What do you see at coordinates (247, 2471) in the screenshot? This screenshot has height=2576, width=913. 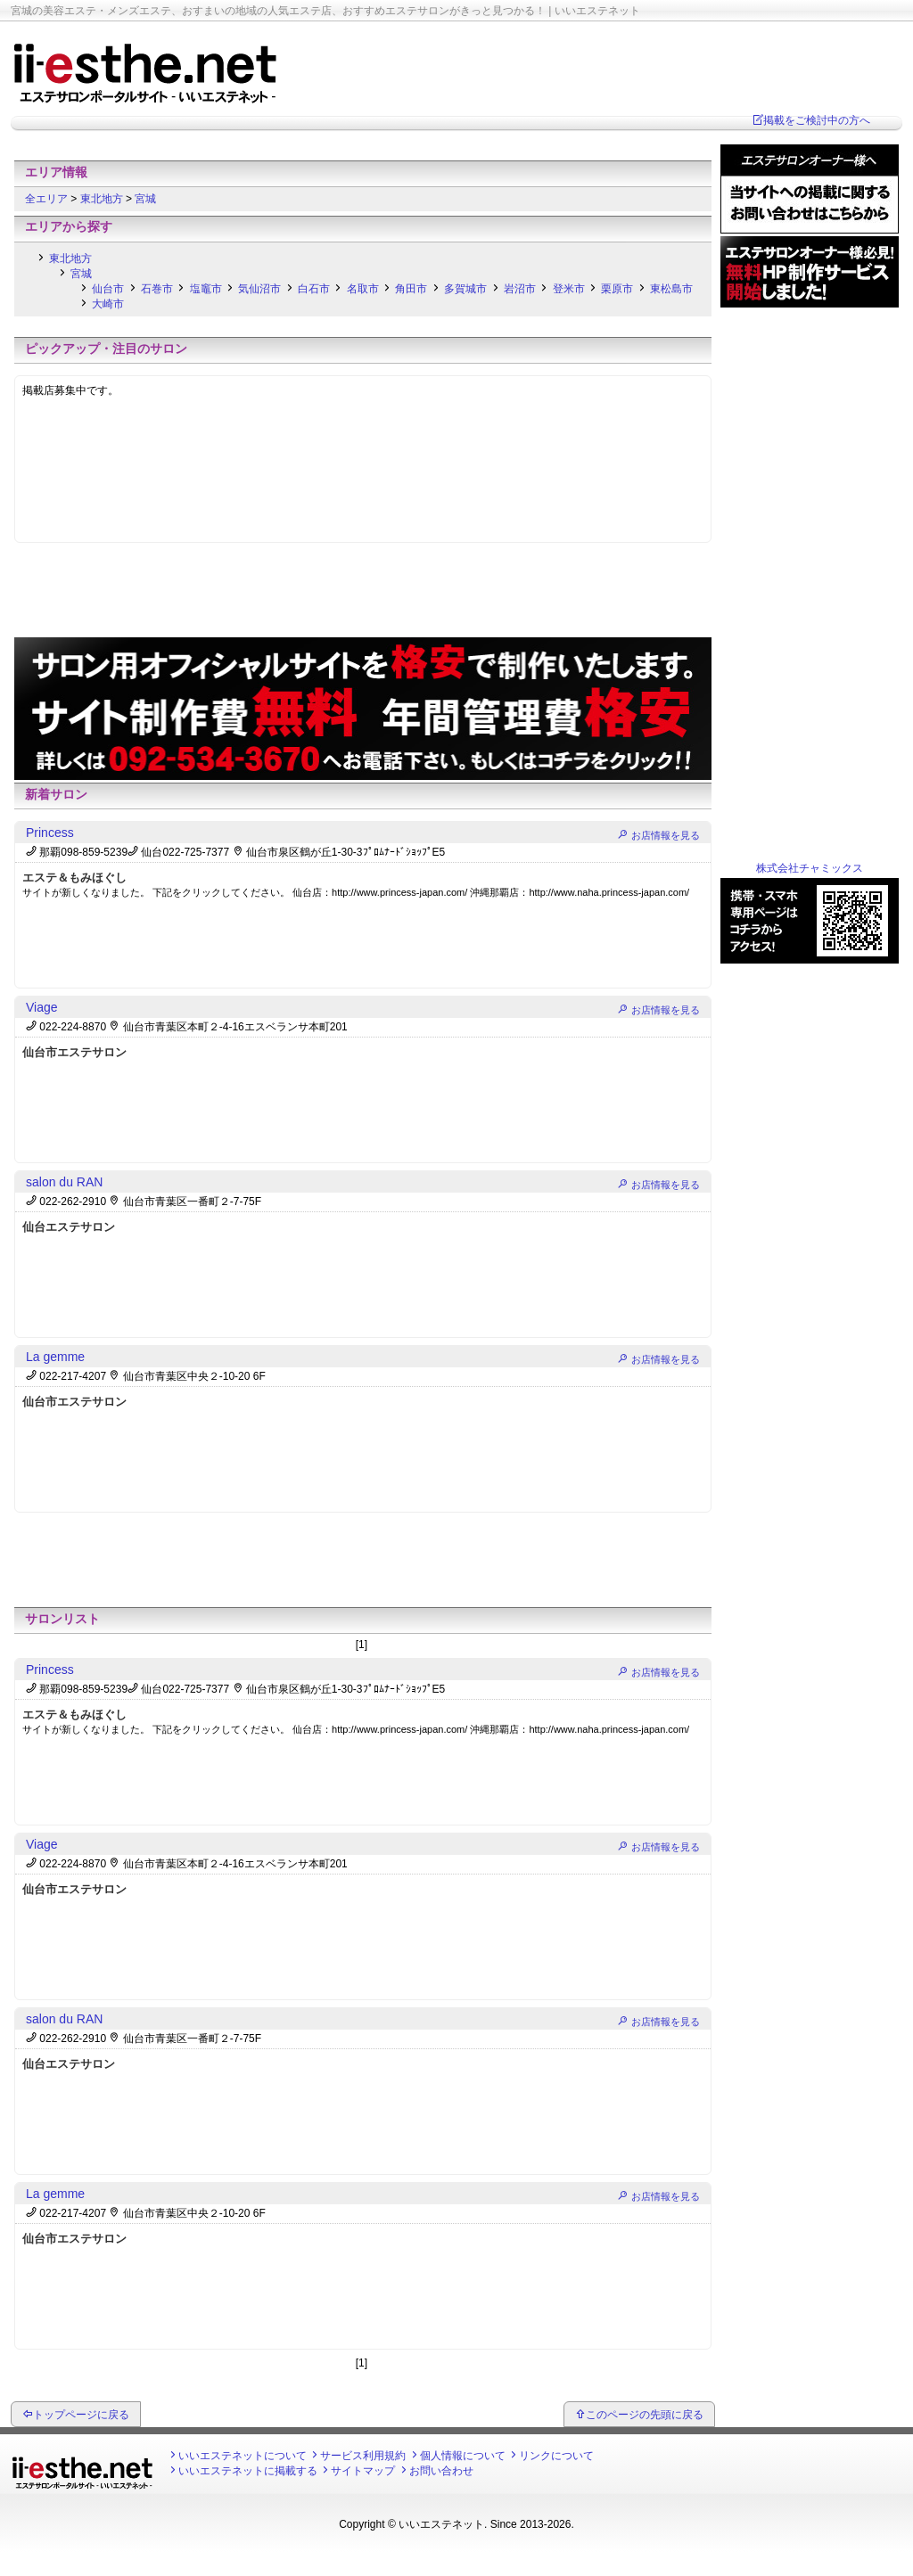 I see `いいエステネットに掲載する` at bounding box center [247, 2471].